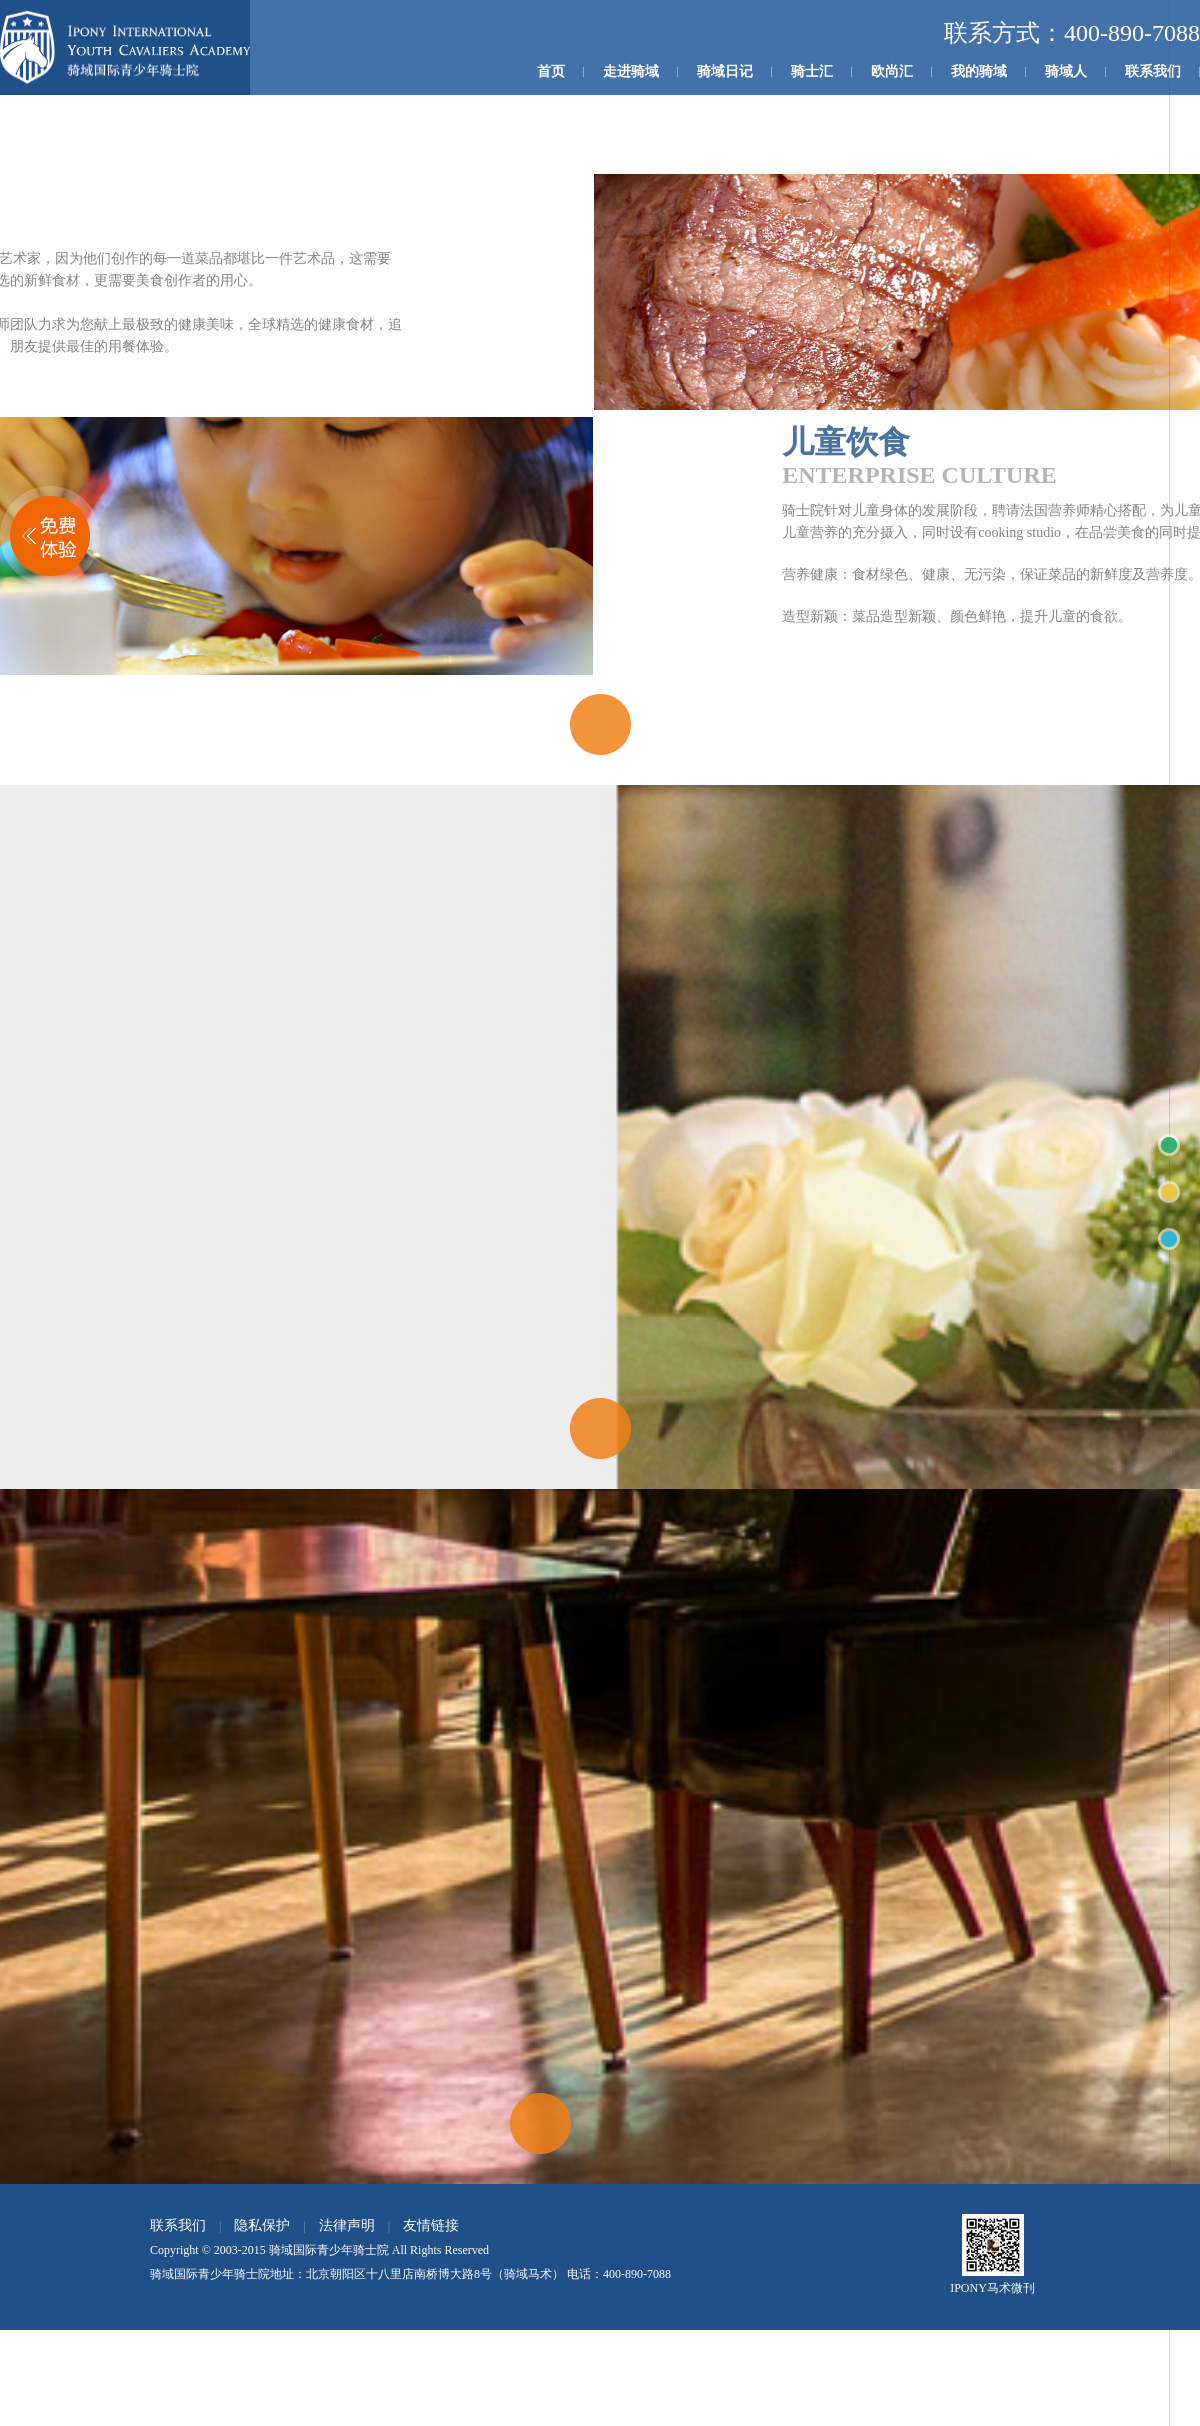 The height and width of the screenshot is (2426, 1200). I want to click on 走进骑域, so click(631, 71).